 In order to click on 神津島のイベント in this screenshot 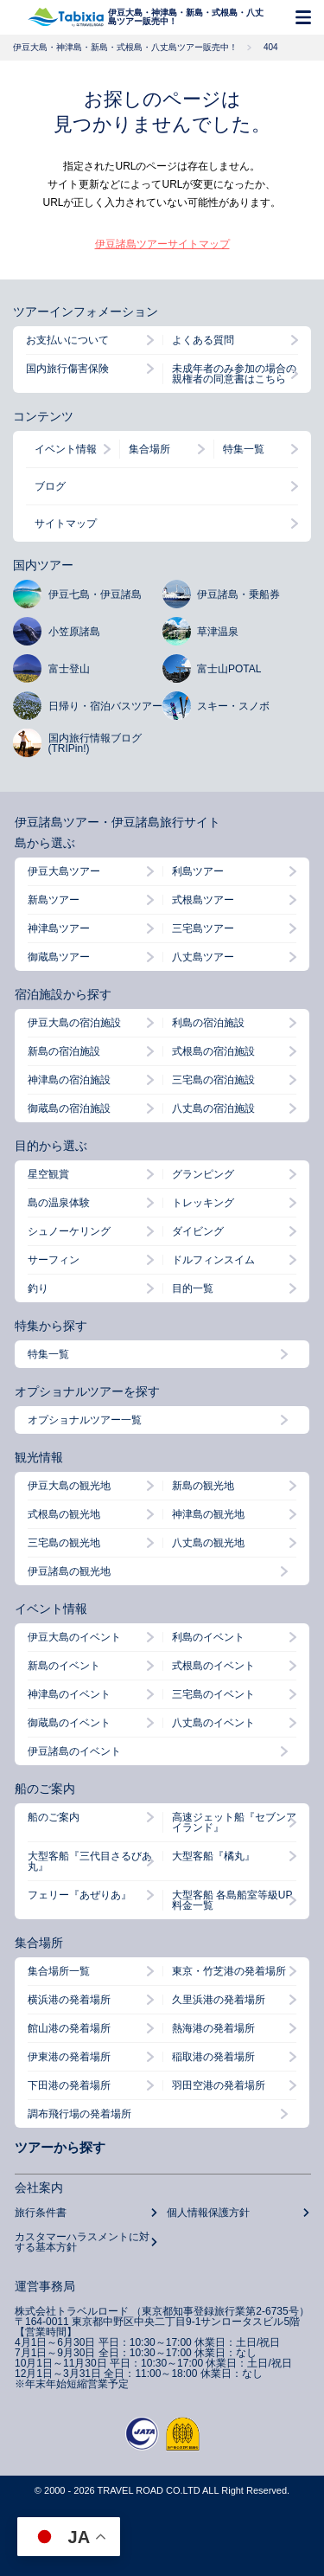, I will do `click(69, 1694)`.